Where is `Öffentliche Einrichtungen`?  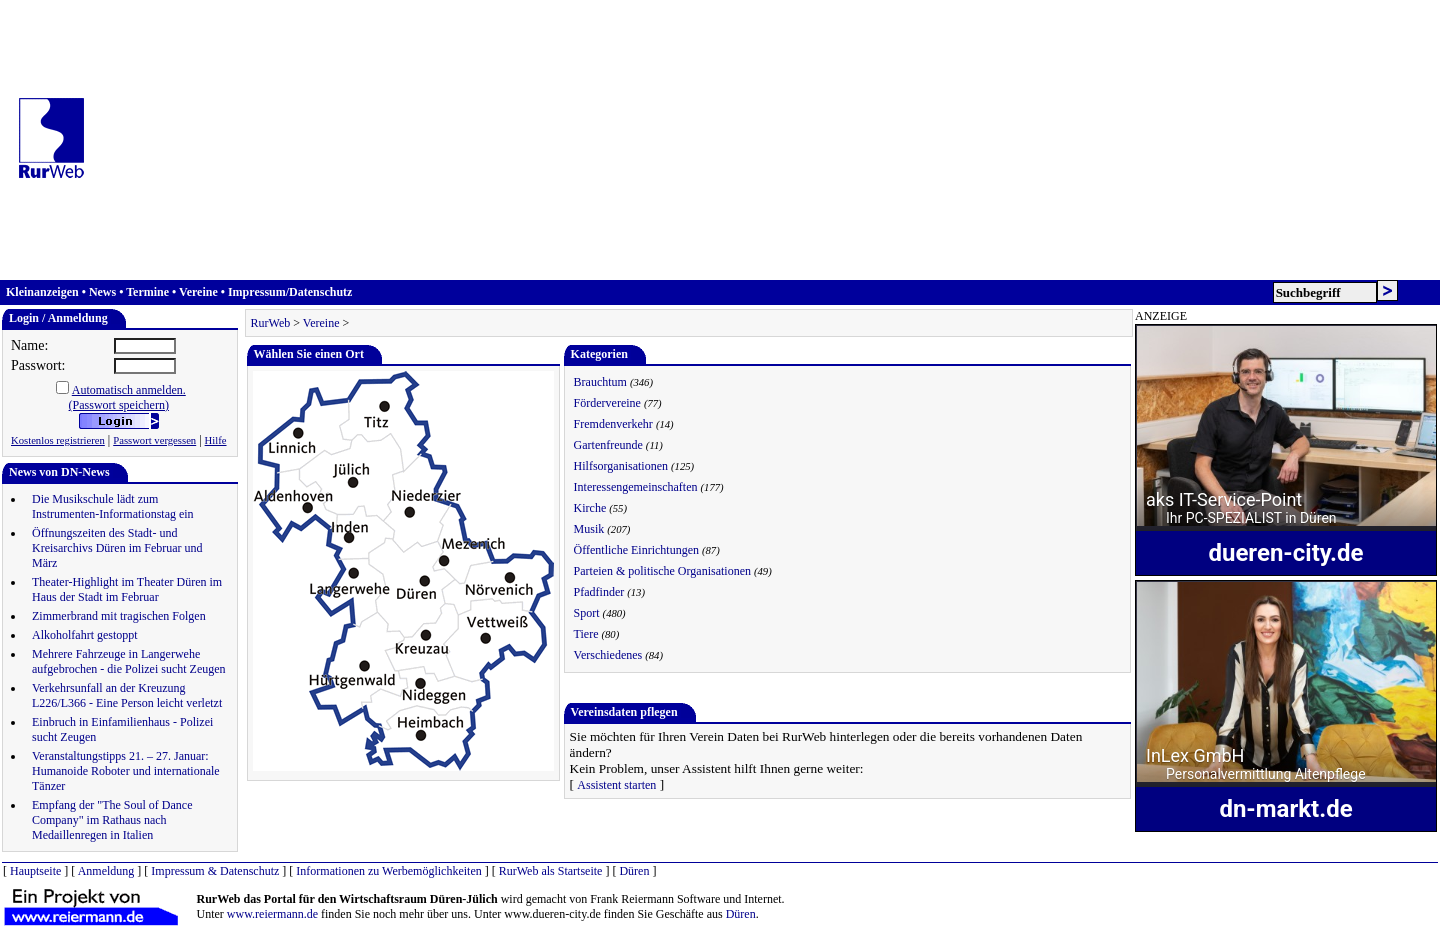
Öffentliche Einrichtungen is located at coordinates (636, 550).